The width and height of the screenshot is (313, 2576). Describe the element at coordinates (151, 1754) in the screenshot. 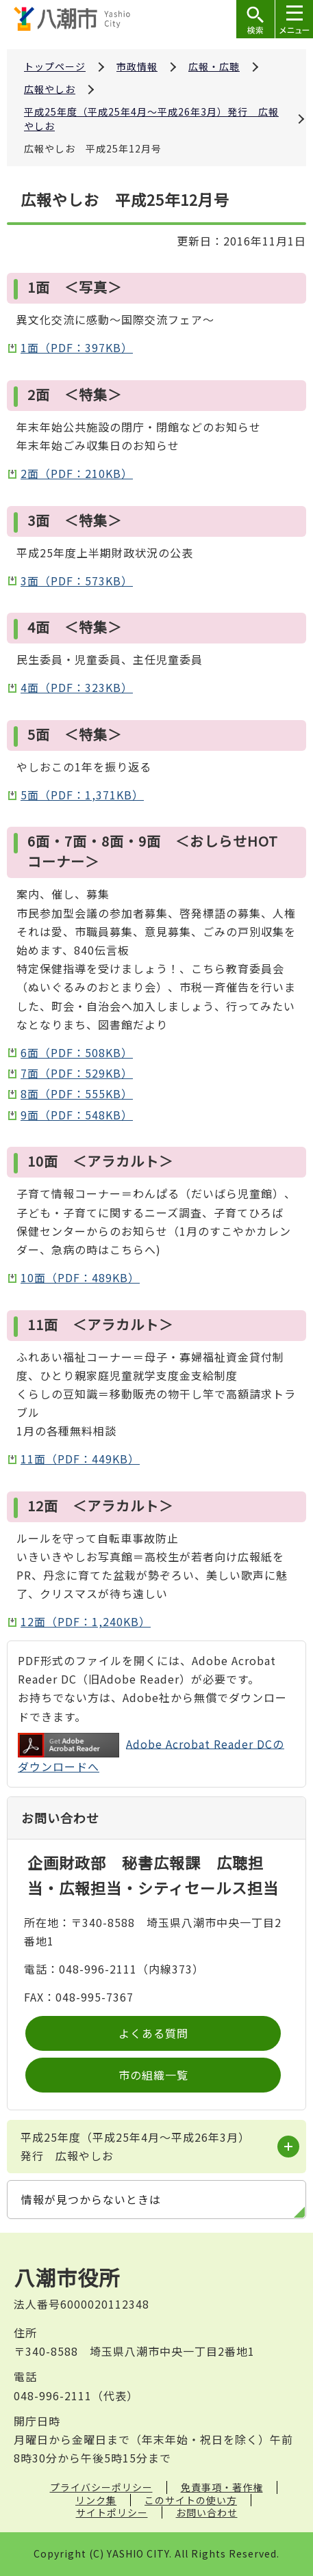

I see `Adobe Acrobat Reader DCのダウンロードへ` at that location.